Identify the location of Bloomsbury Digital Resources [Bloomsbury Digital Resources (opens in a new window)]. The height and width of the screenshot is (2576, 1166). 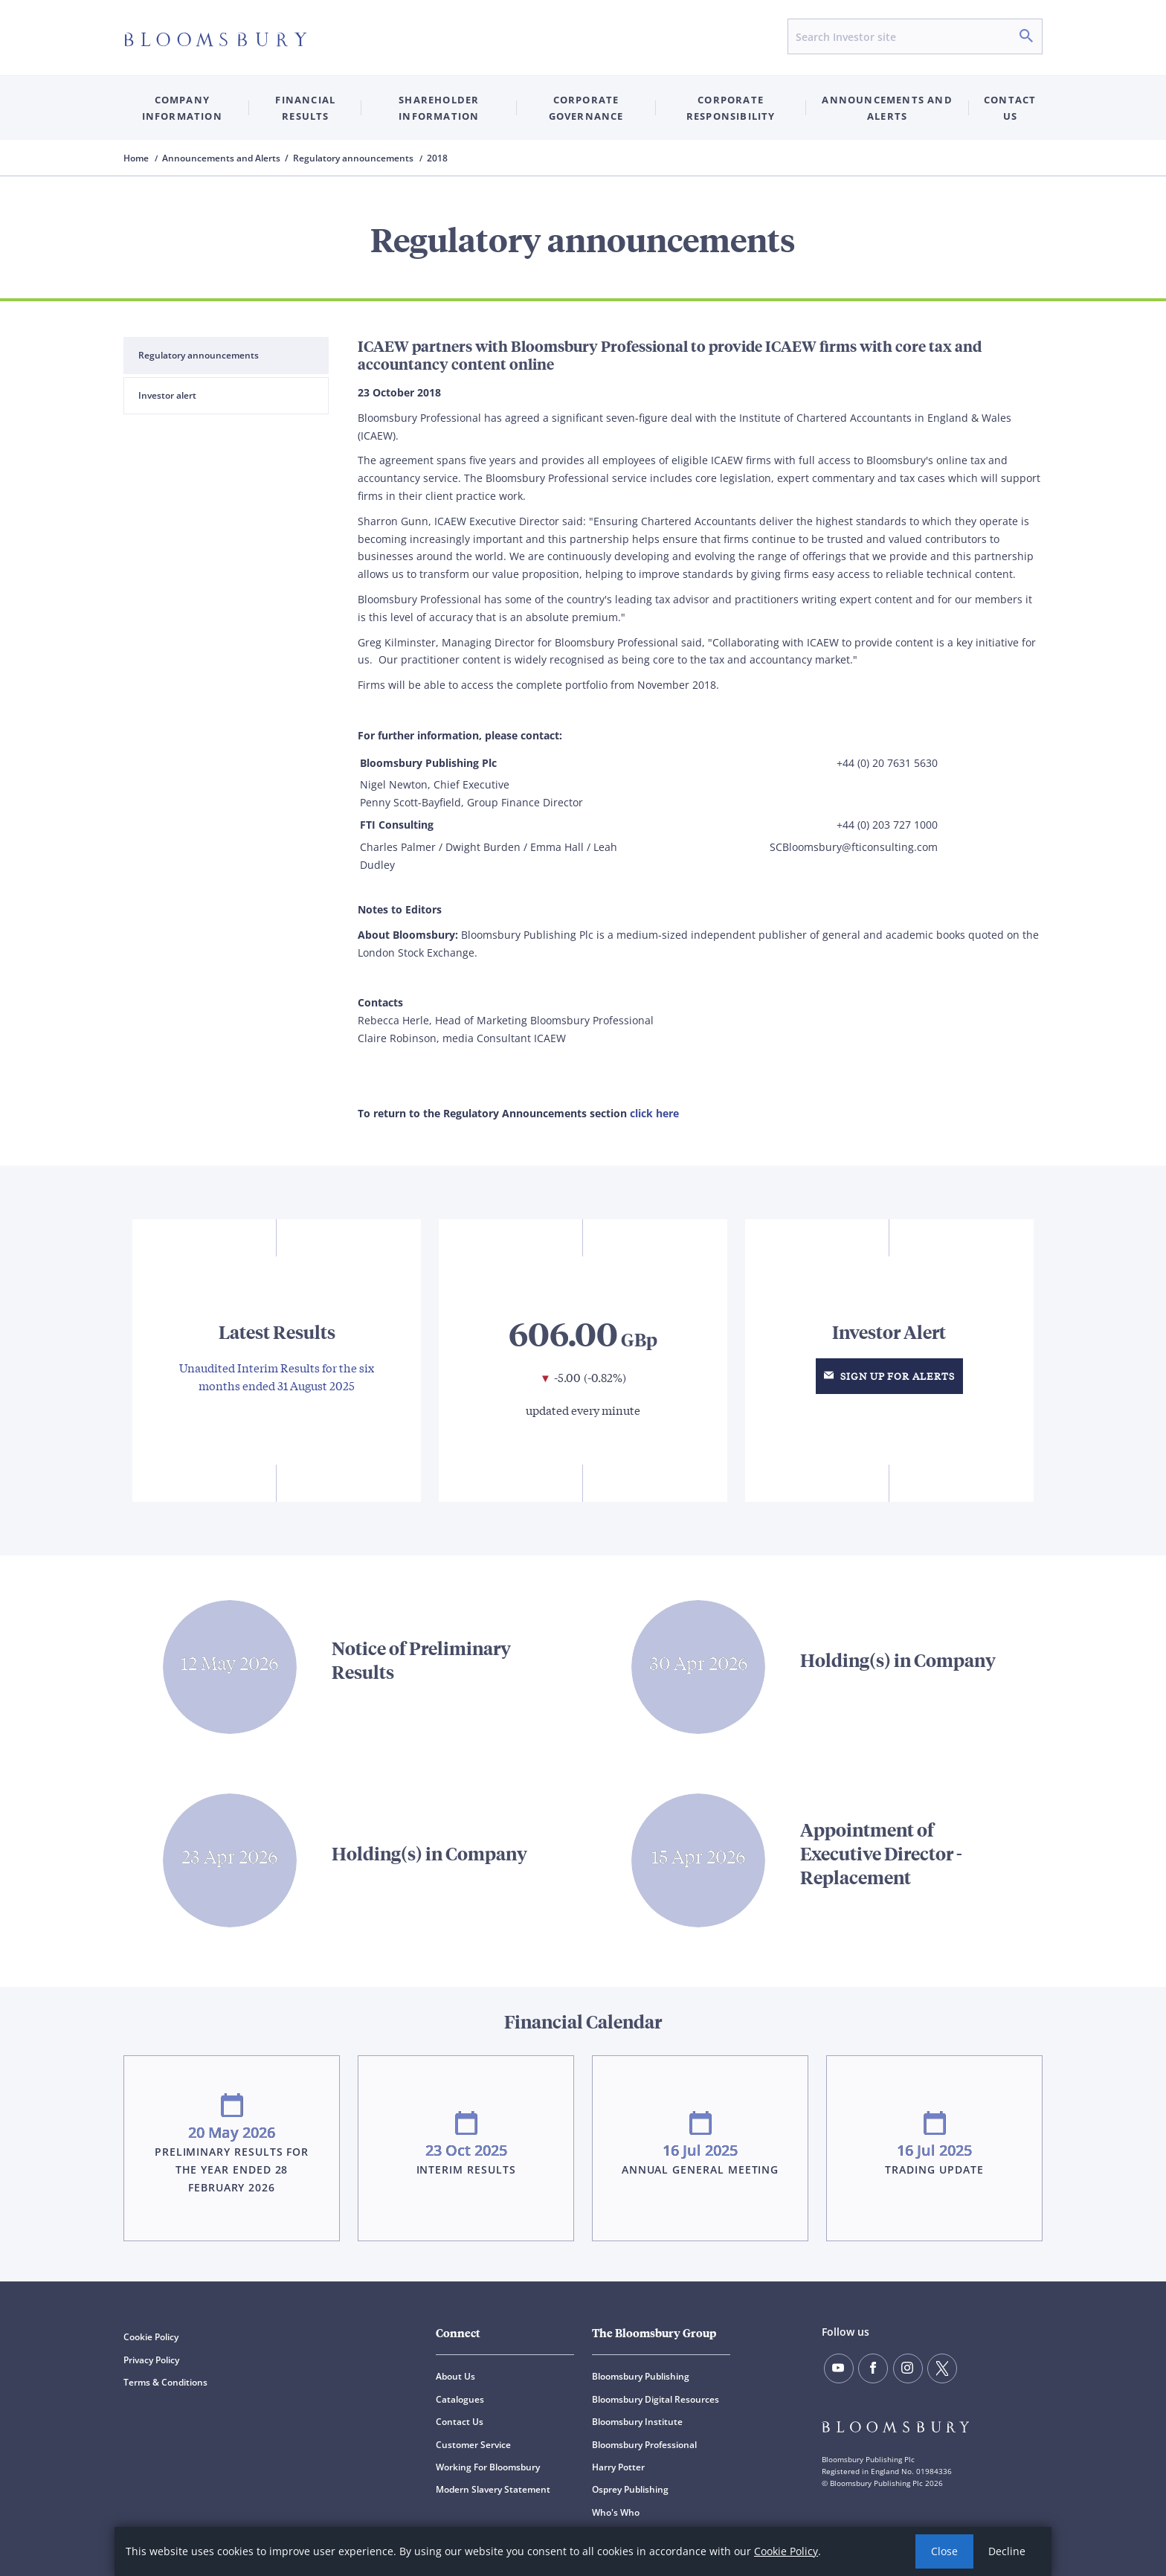
(655, 2399).